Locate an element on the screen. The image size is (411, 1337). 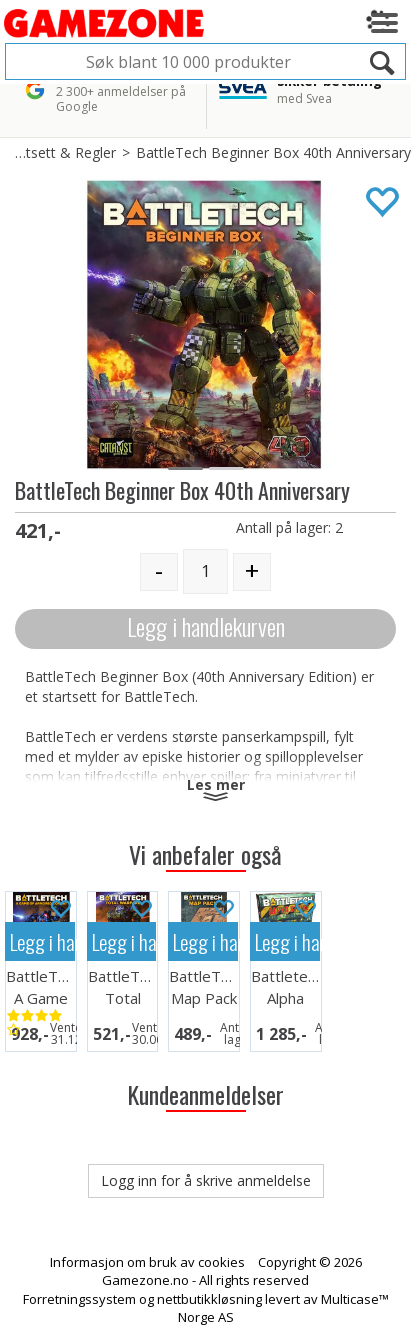
Startsett & Regler is located at coordinates (58, 152).